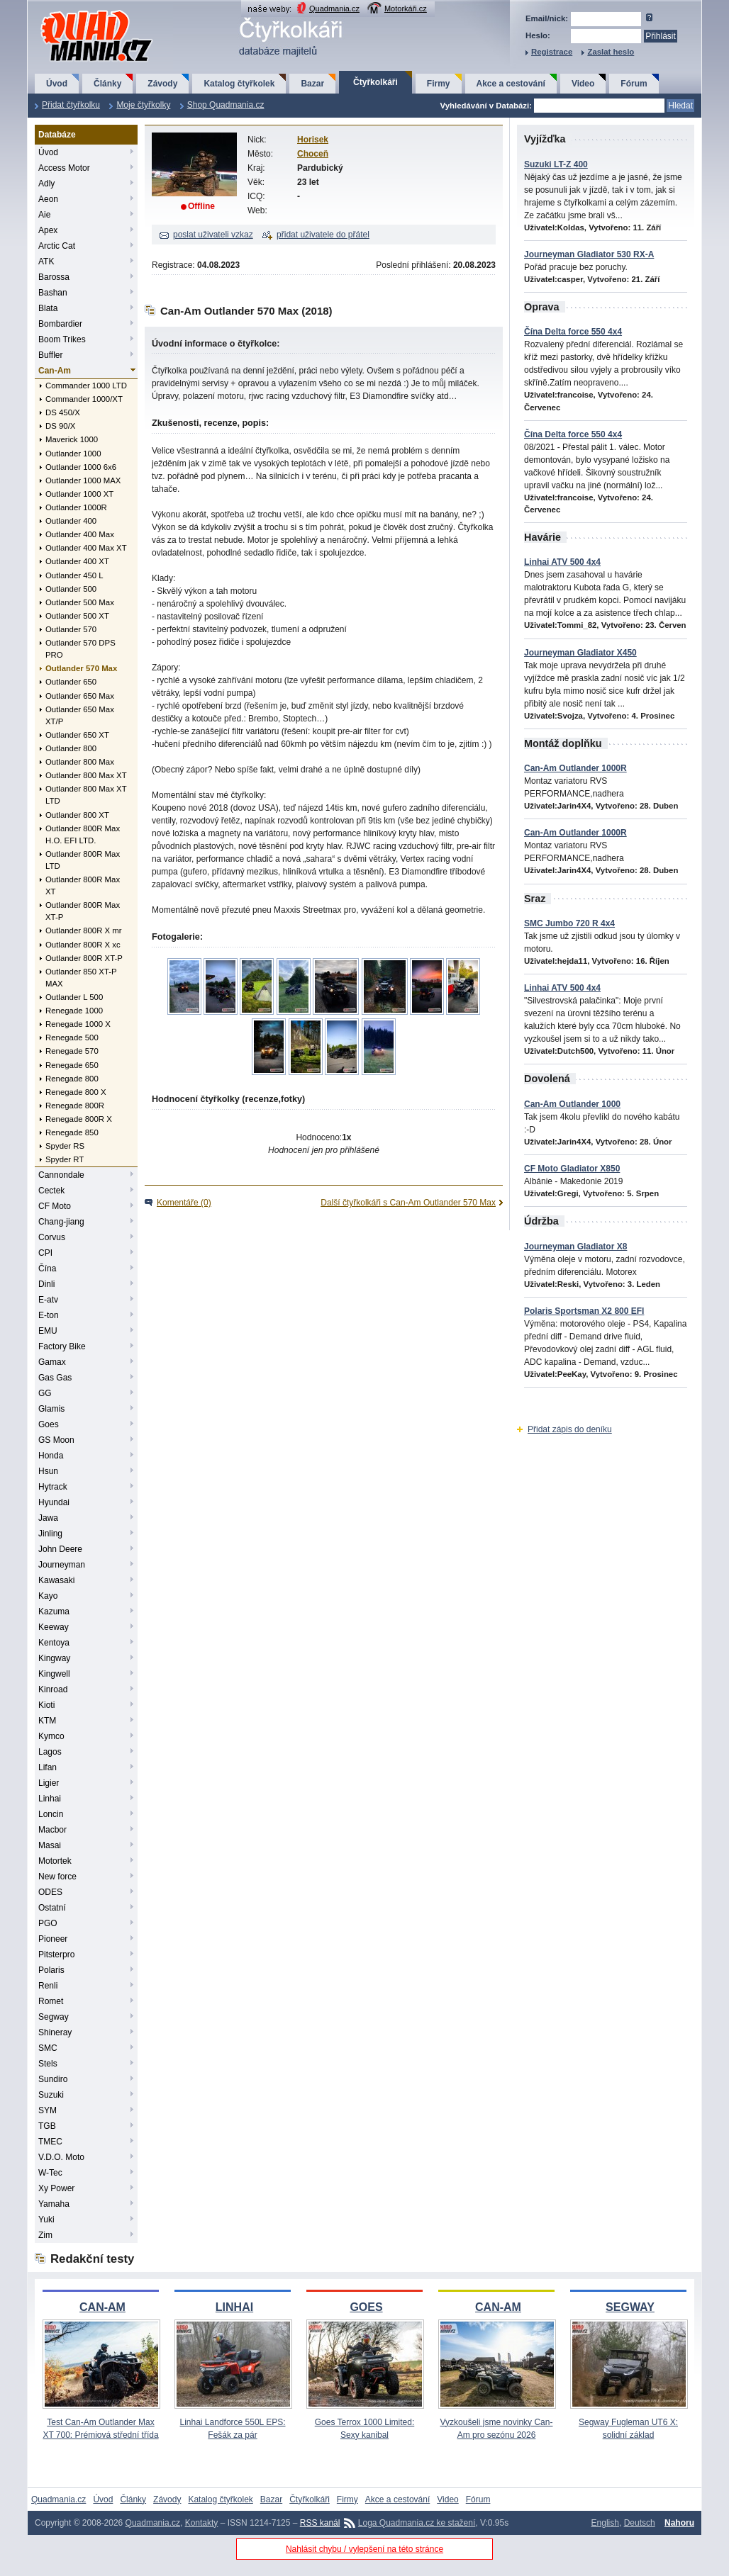 Image resolution: width=729 pixels, height=2576 pixels. Describe the element at coordinates (589, 254) in the screenshot. I see `Journeyman Gladiator 530 RX-A` at that location.